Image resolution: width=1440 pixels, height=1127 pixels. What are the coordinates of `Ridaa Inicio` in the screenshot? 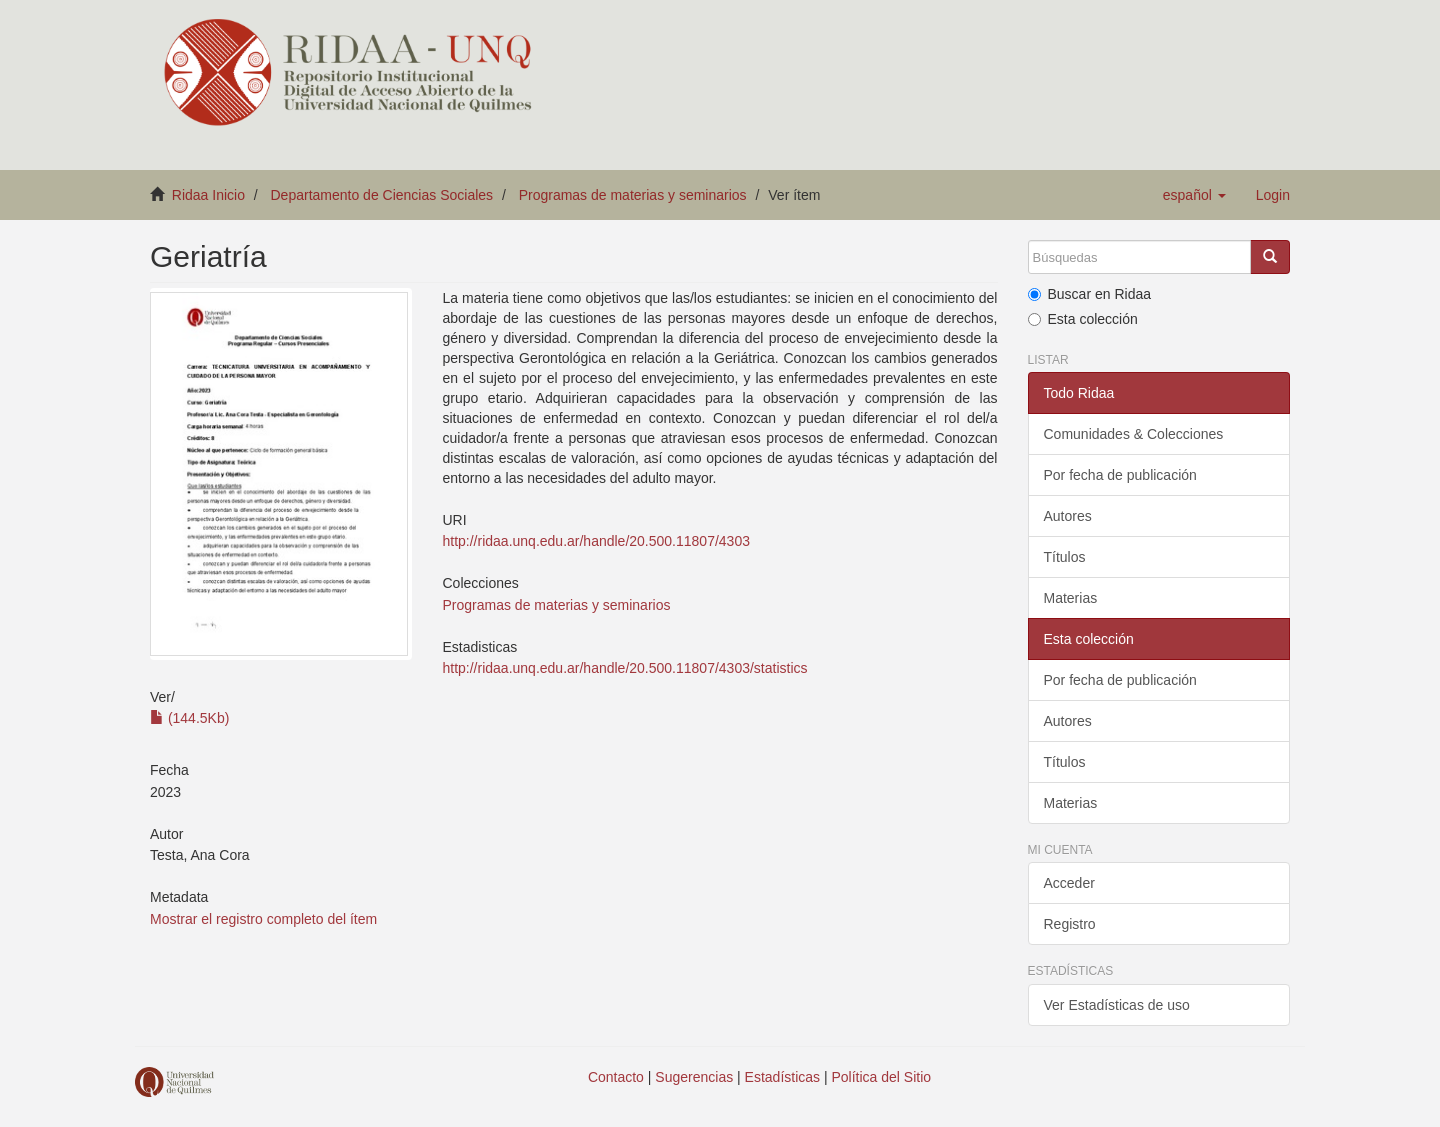 It's located at (208, 195).